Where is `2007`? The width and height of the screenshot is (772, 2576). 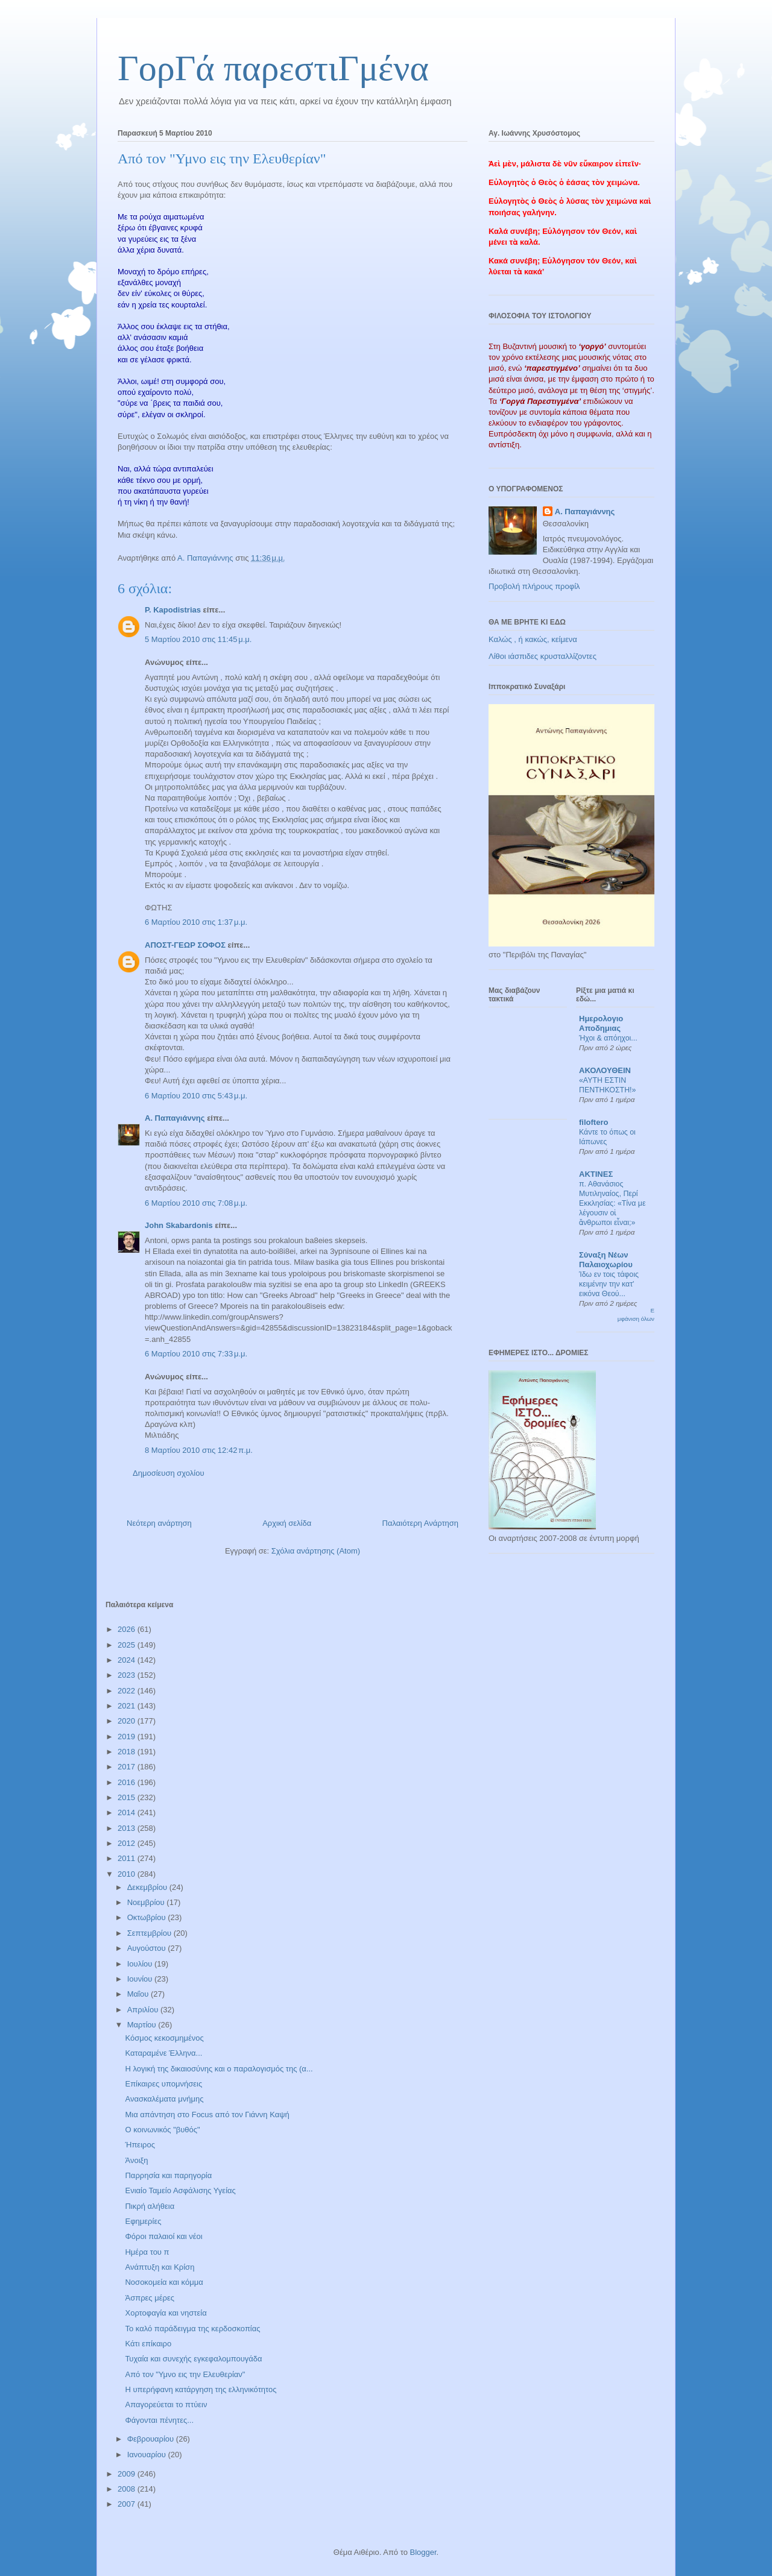
2007 is located at coordinates (128, 2503).